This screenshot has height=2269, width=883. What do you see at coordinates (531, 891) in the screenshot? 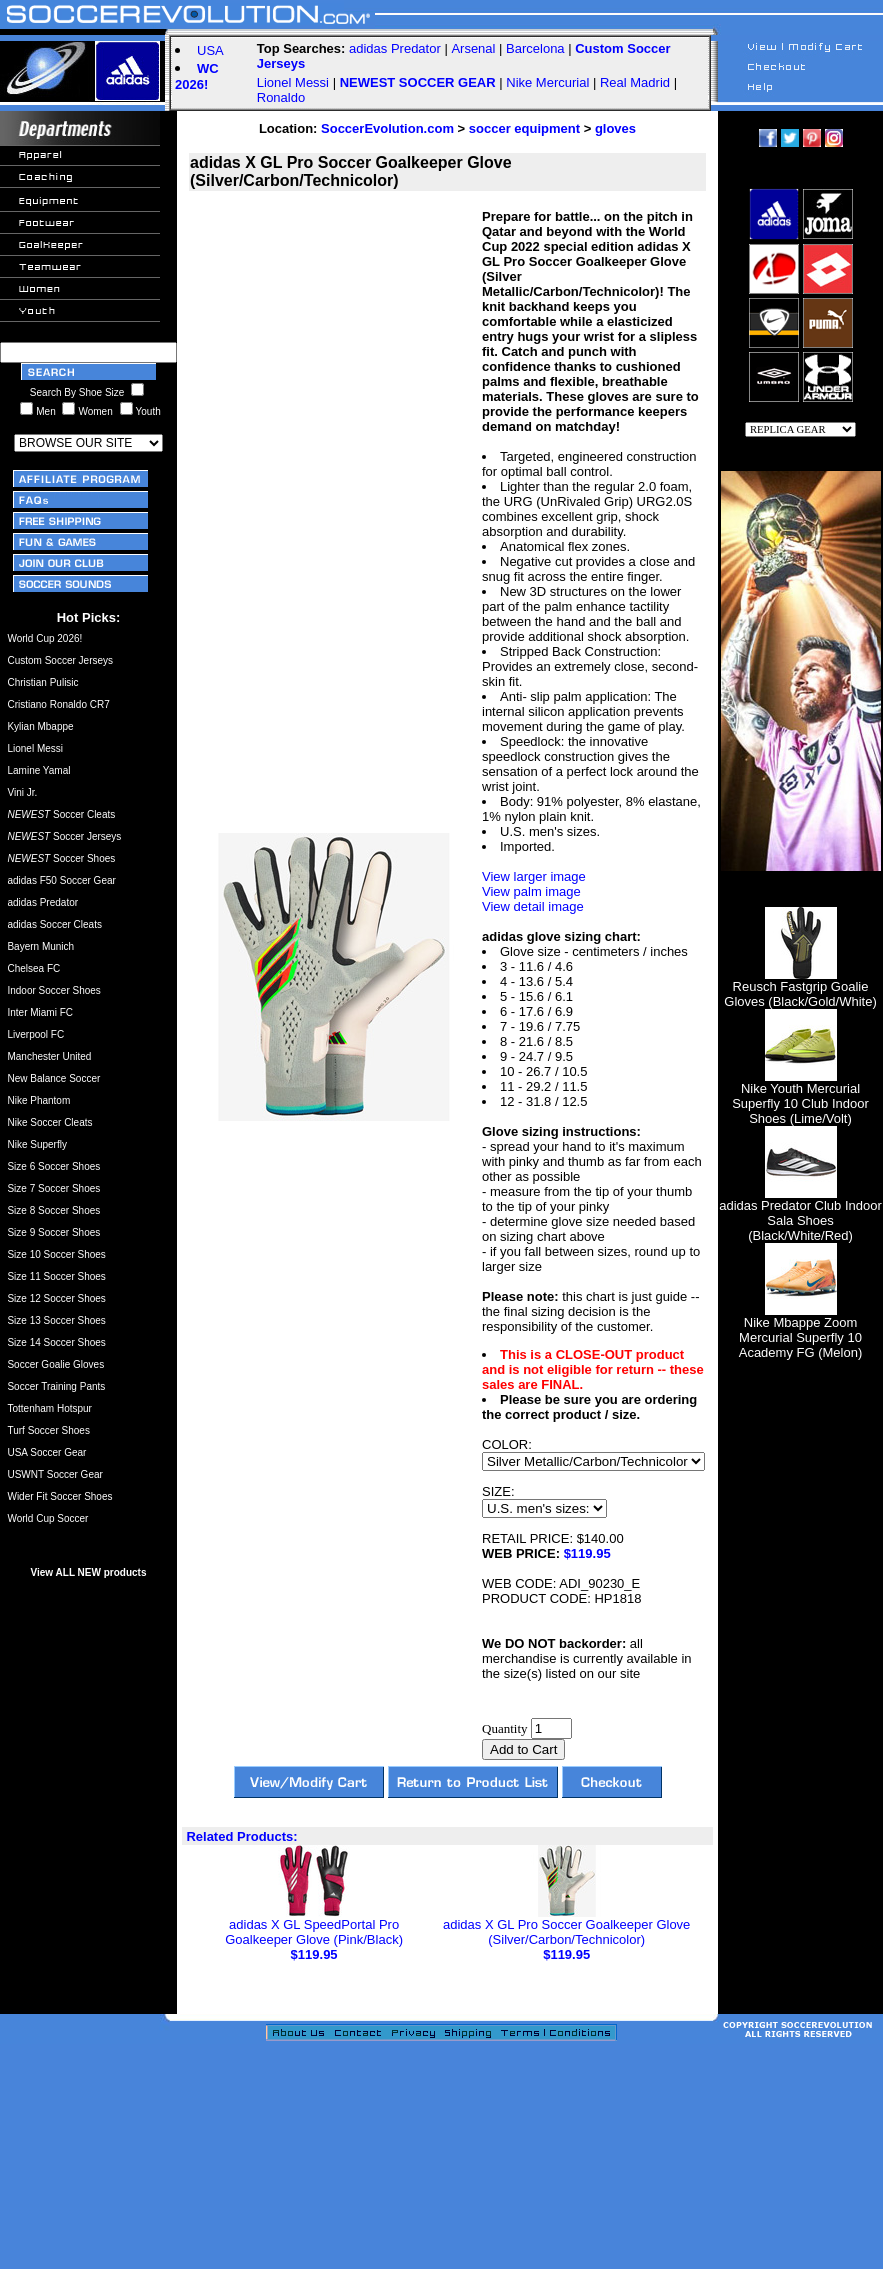
I see `View palm image` at bounding box center [531, 891].